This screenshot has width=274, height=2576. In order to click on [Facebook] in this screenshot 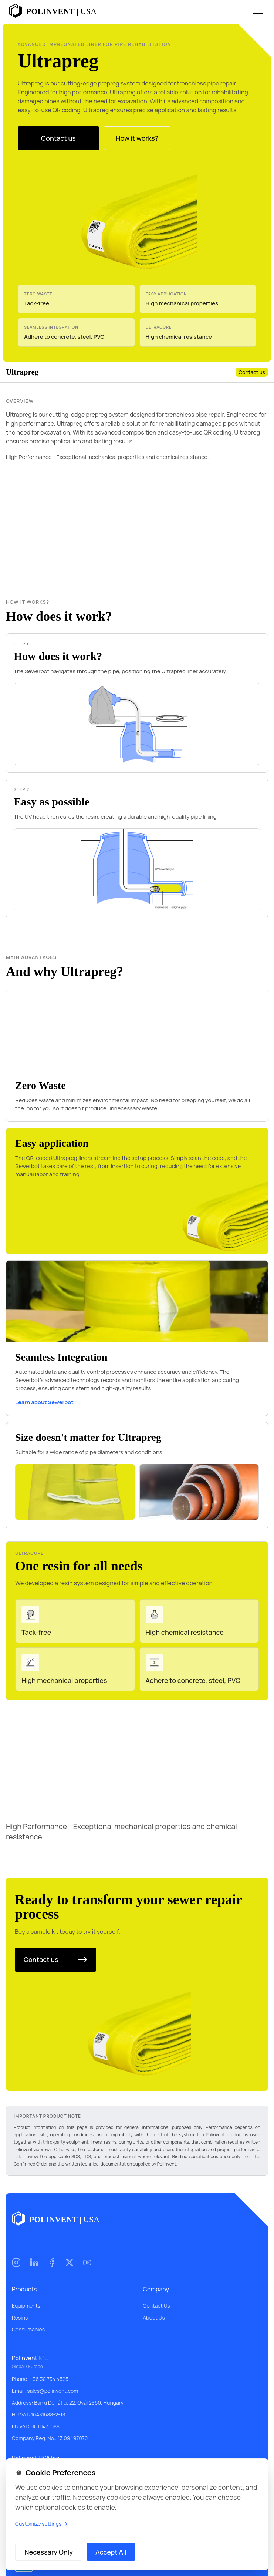, I will do `click(51, 2262)`.